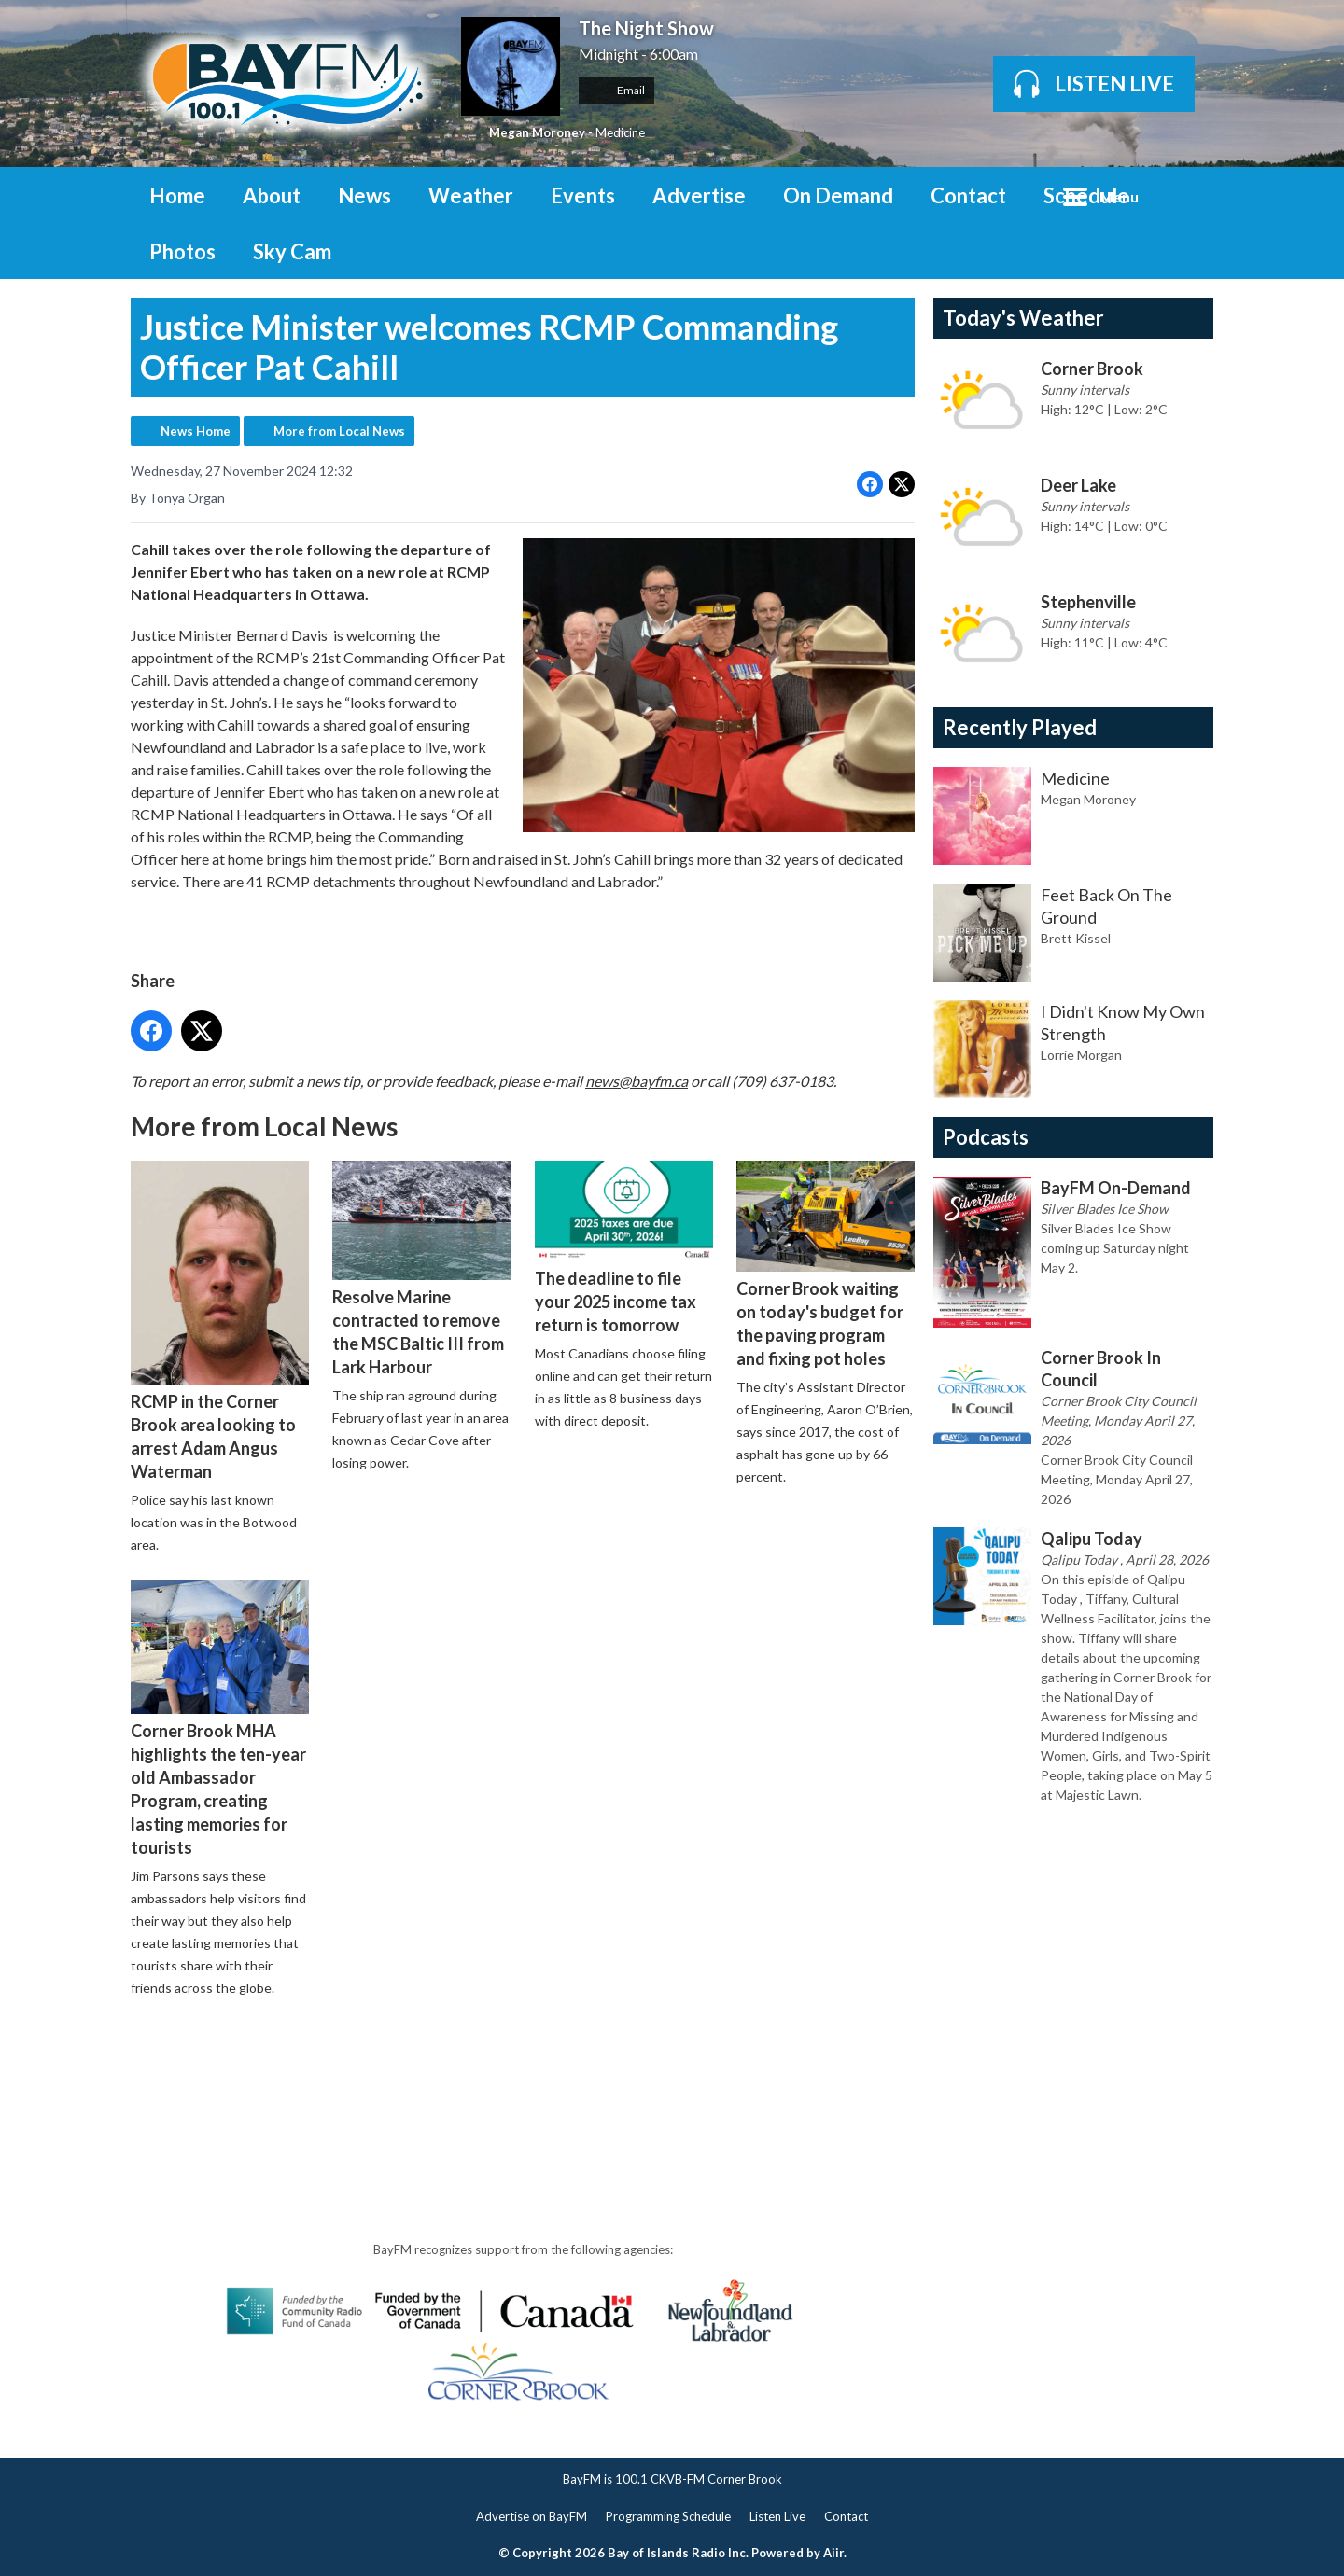 The image size is (1344, 2576). What do you see at coordinates (196, 431) in the screenshot?
I see `News Home` at bounding box center [196, 431].